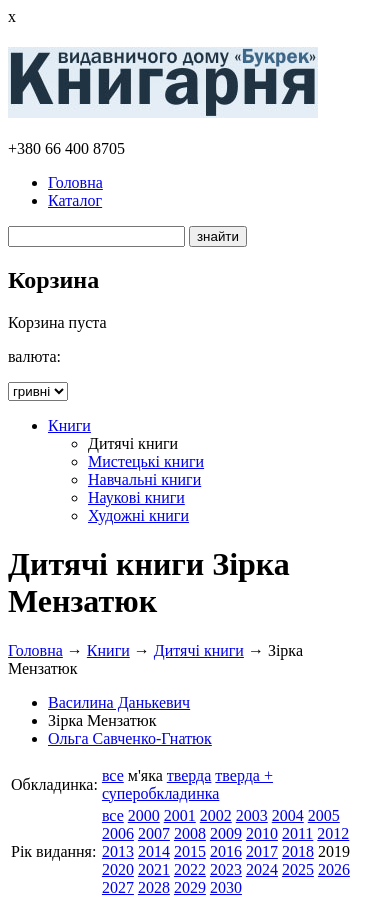 Image resolution: width=375 pixels, height=916 pixels. Describe the element at coordinates (138, 515) in the screenshot. I see `Художні книги` at that location.